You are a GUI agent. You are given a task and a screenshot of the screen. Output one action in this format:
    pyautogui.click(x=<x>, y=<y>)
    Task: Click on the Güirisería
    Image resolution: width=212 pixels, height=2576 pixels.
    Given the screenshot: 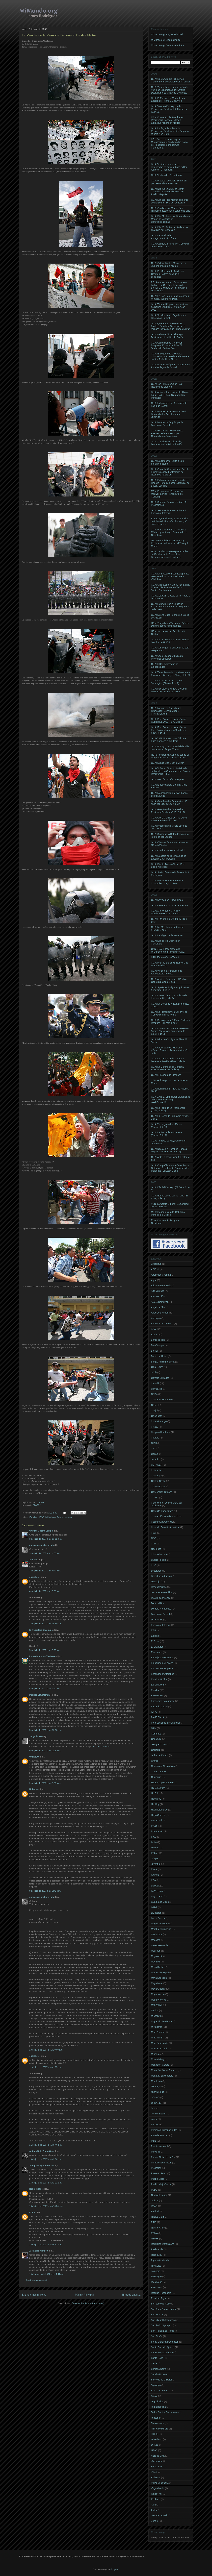 What is the action you would take?
    pyautogui.click(x=156, y=1777)
    